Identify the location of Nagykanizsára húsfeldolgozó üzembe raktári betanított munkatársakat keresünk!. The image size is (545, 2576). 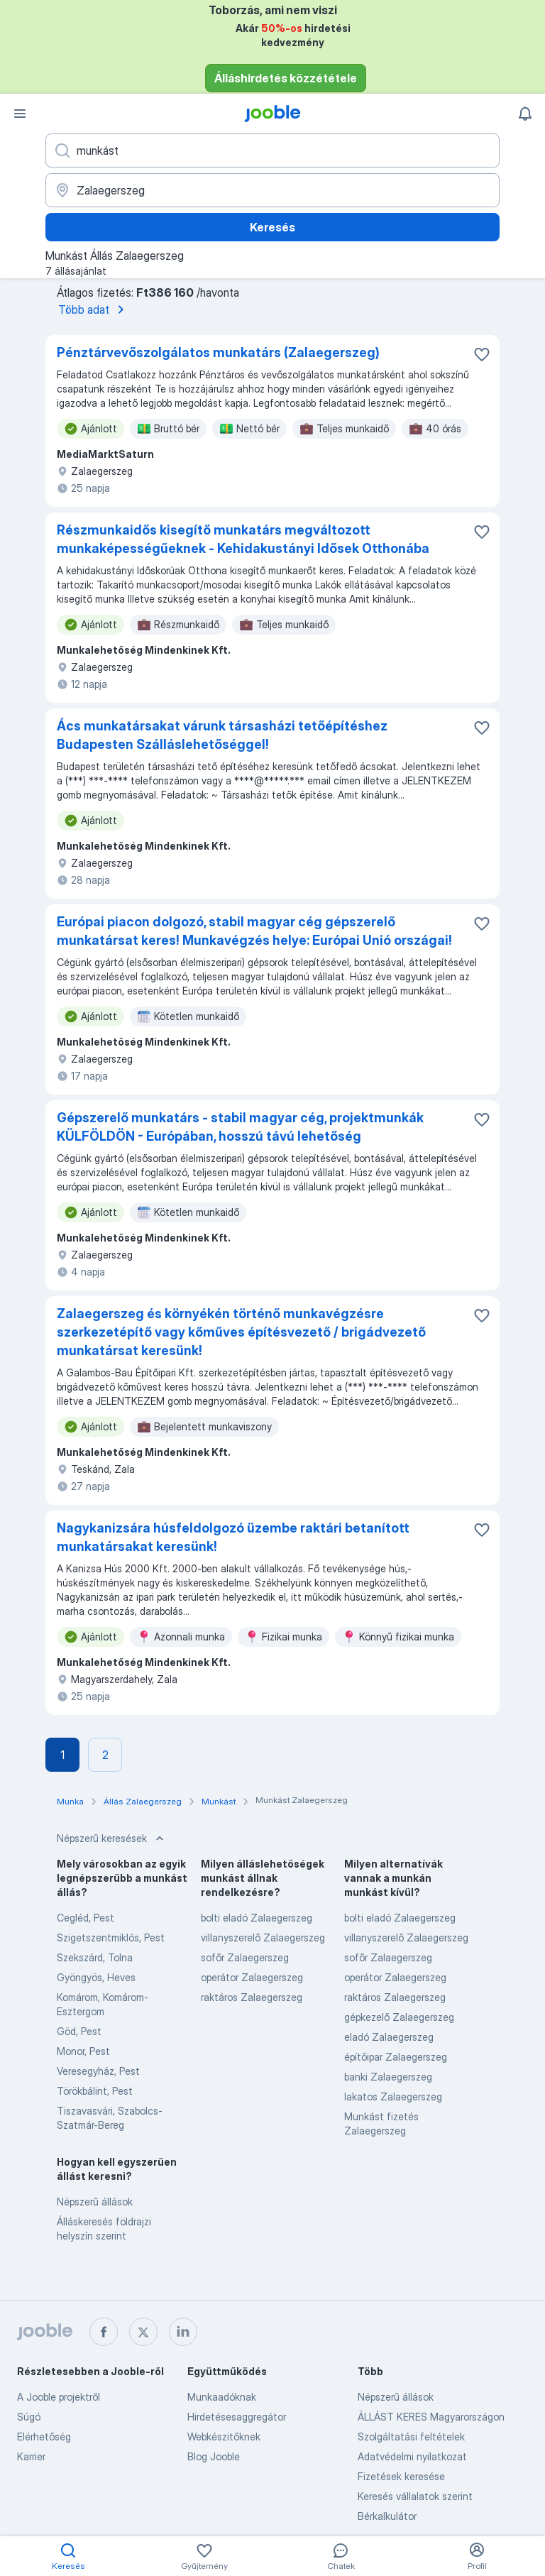
(233, 1537).